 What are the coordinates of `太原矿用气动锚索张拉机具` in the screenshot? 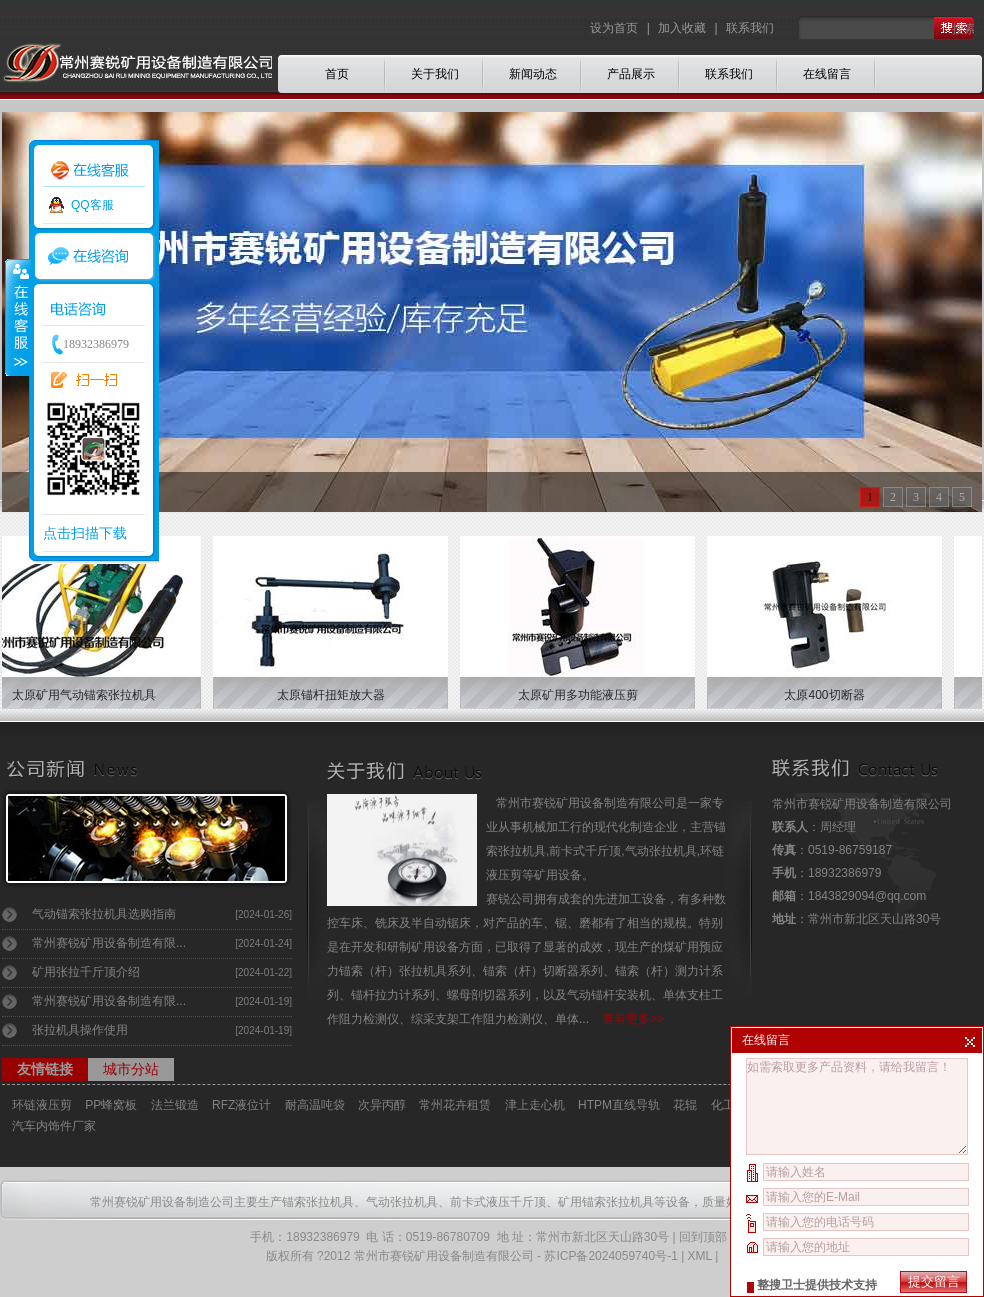 It's located at (89, 695).